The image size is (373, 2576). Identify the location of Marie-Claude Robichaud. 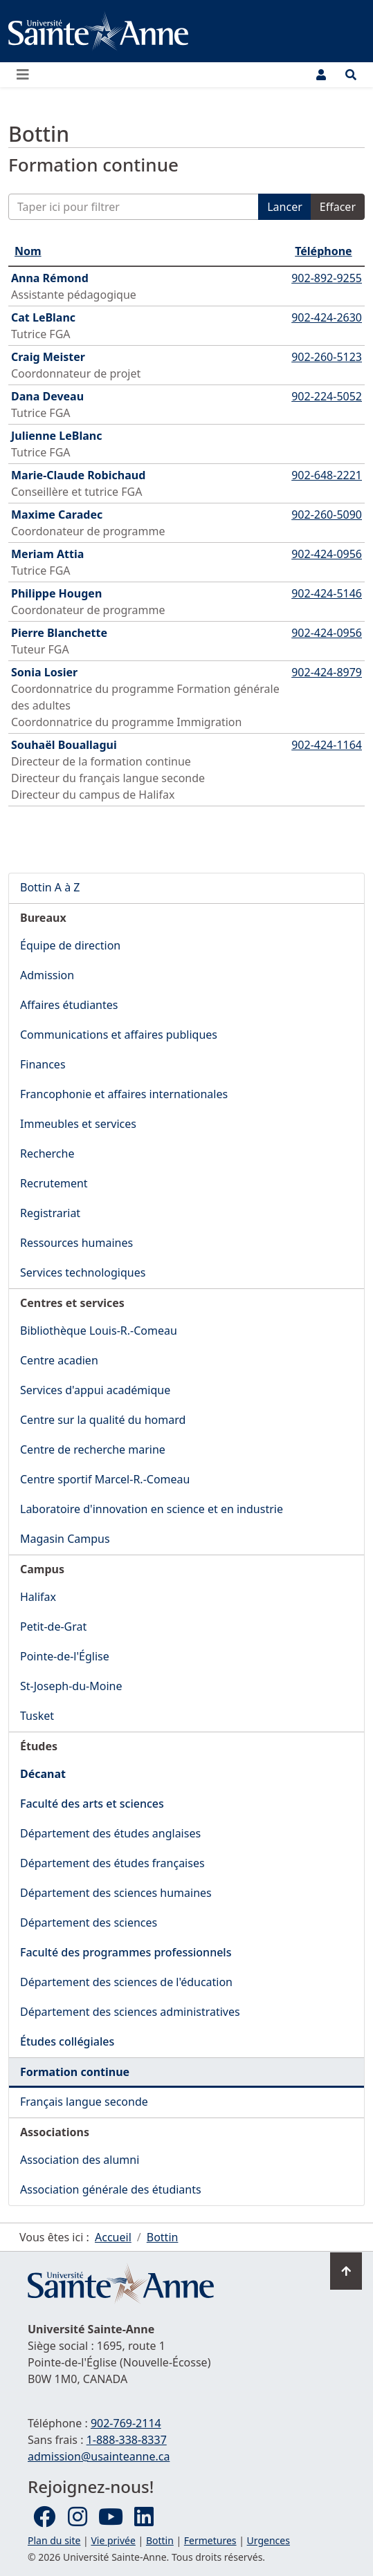
(78, 475).